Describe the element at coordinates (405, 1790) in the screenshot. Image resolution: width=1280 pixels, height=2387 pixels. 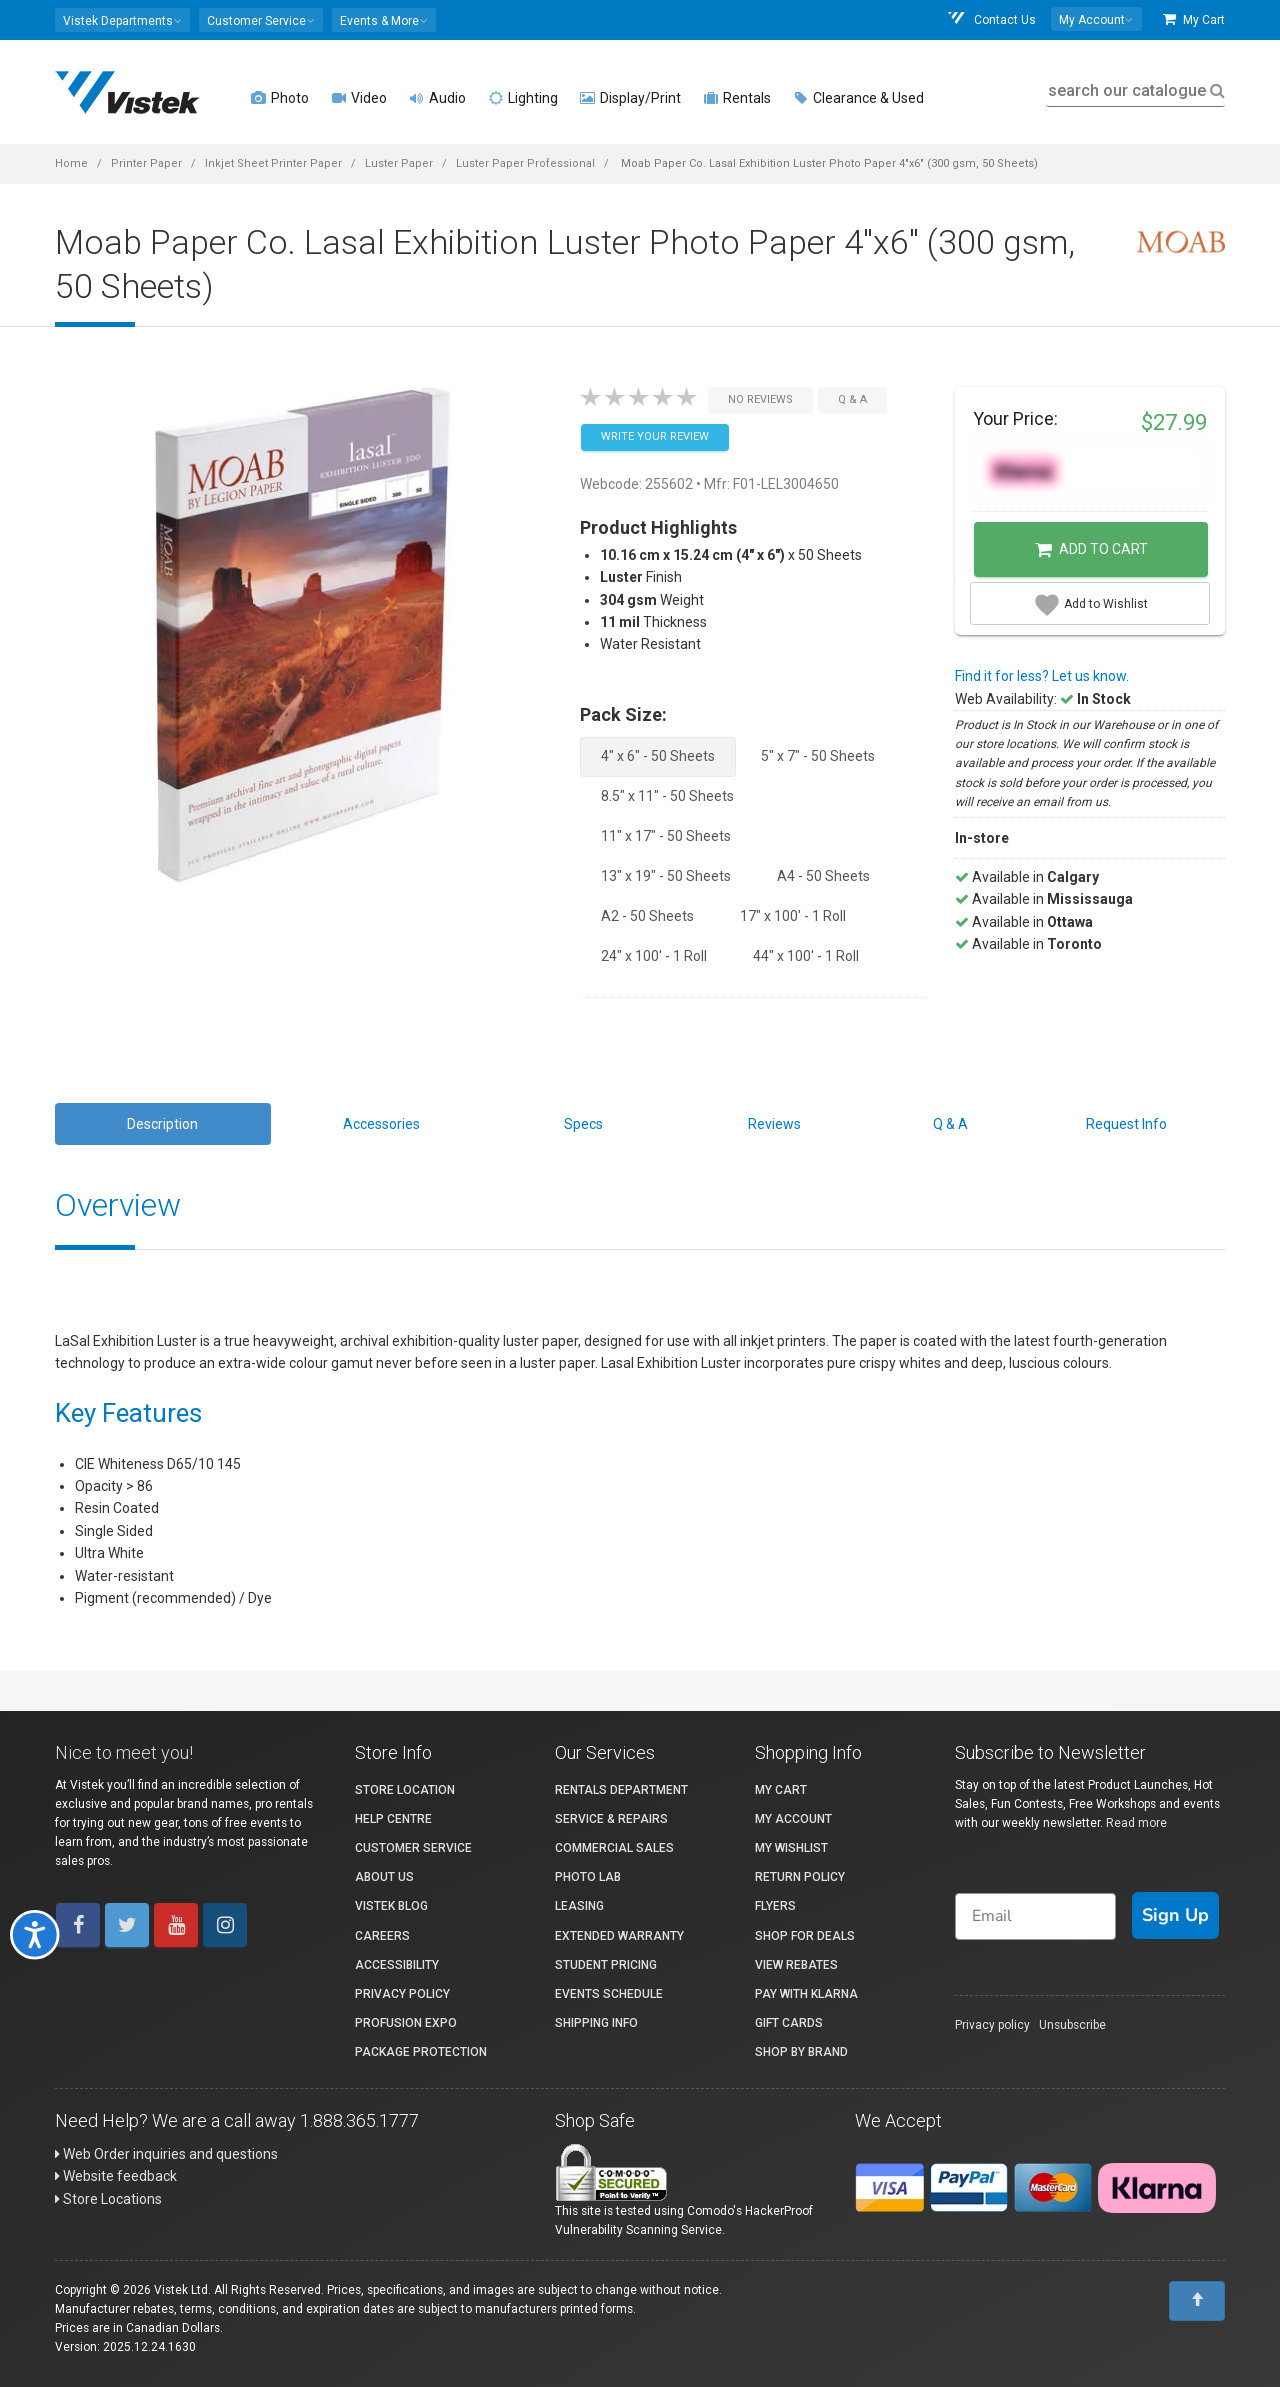
I see `Store Location` at that location.